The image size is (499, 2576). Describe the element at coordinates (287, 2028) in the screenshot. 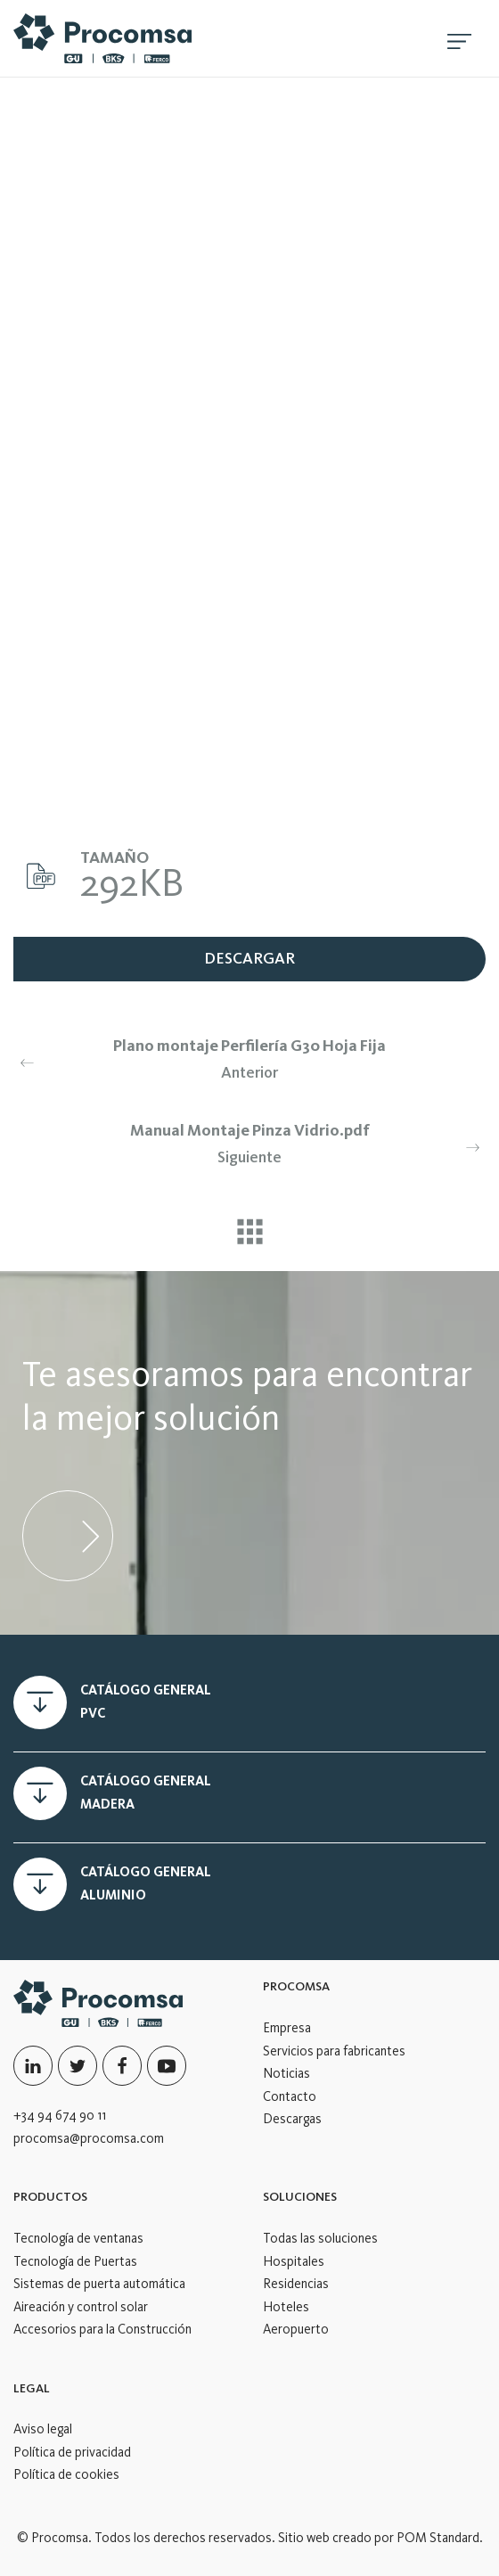

I see `Empresa` at that location.